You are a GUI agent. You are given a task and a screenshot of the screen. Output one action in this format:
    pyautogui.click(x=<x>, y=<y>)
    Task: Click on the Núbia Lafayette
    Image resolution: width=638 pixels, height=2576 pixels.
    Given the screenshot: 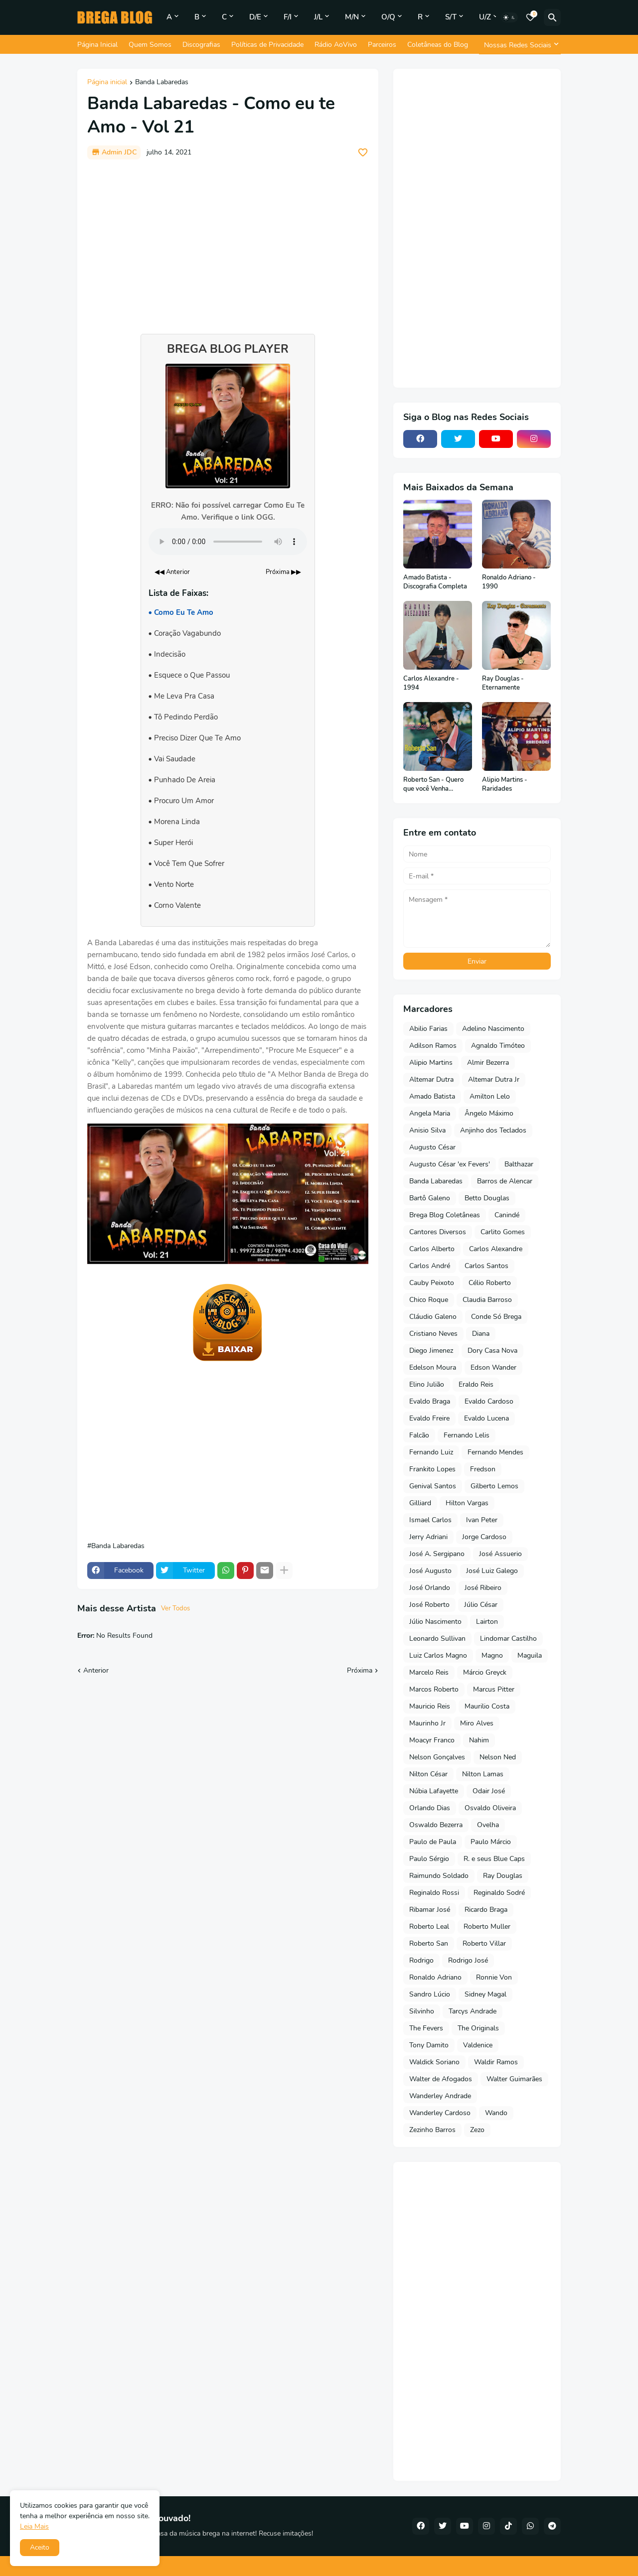 What is the action you would take?
    pyautogui.click(x=433, y=1791)
    